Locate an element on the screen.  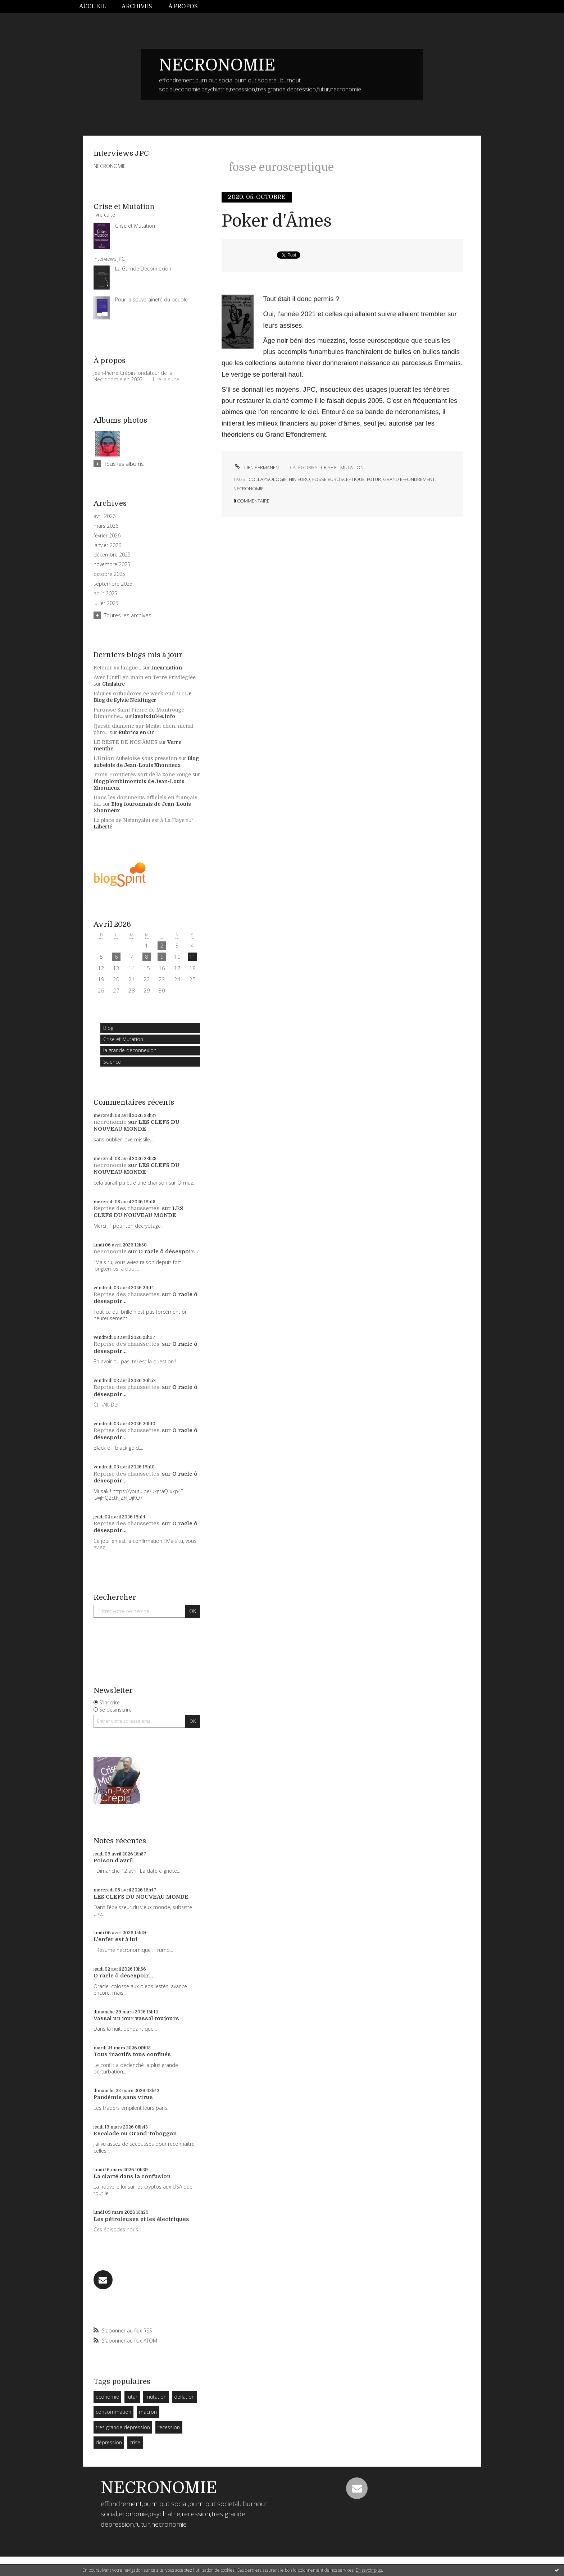
La place de Netanyahu est à La Haye is located at coordinates (139, 820).